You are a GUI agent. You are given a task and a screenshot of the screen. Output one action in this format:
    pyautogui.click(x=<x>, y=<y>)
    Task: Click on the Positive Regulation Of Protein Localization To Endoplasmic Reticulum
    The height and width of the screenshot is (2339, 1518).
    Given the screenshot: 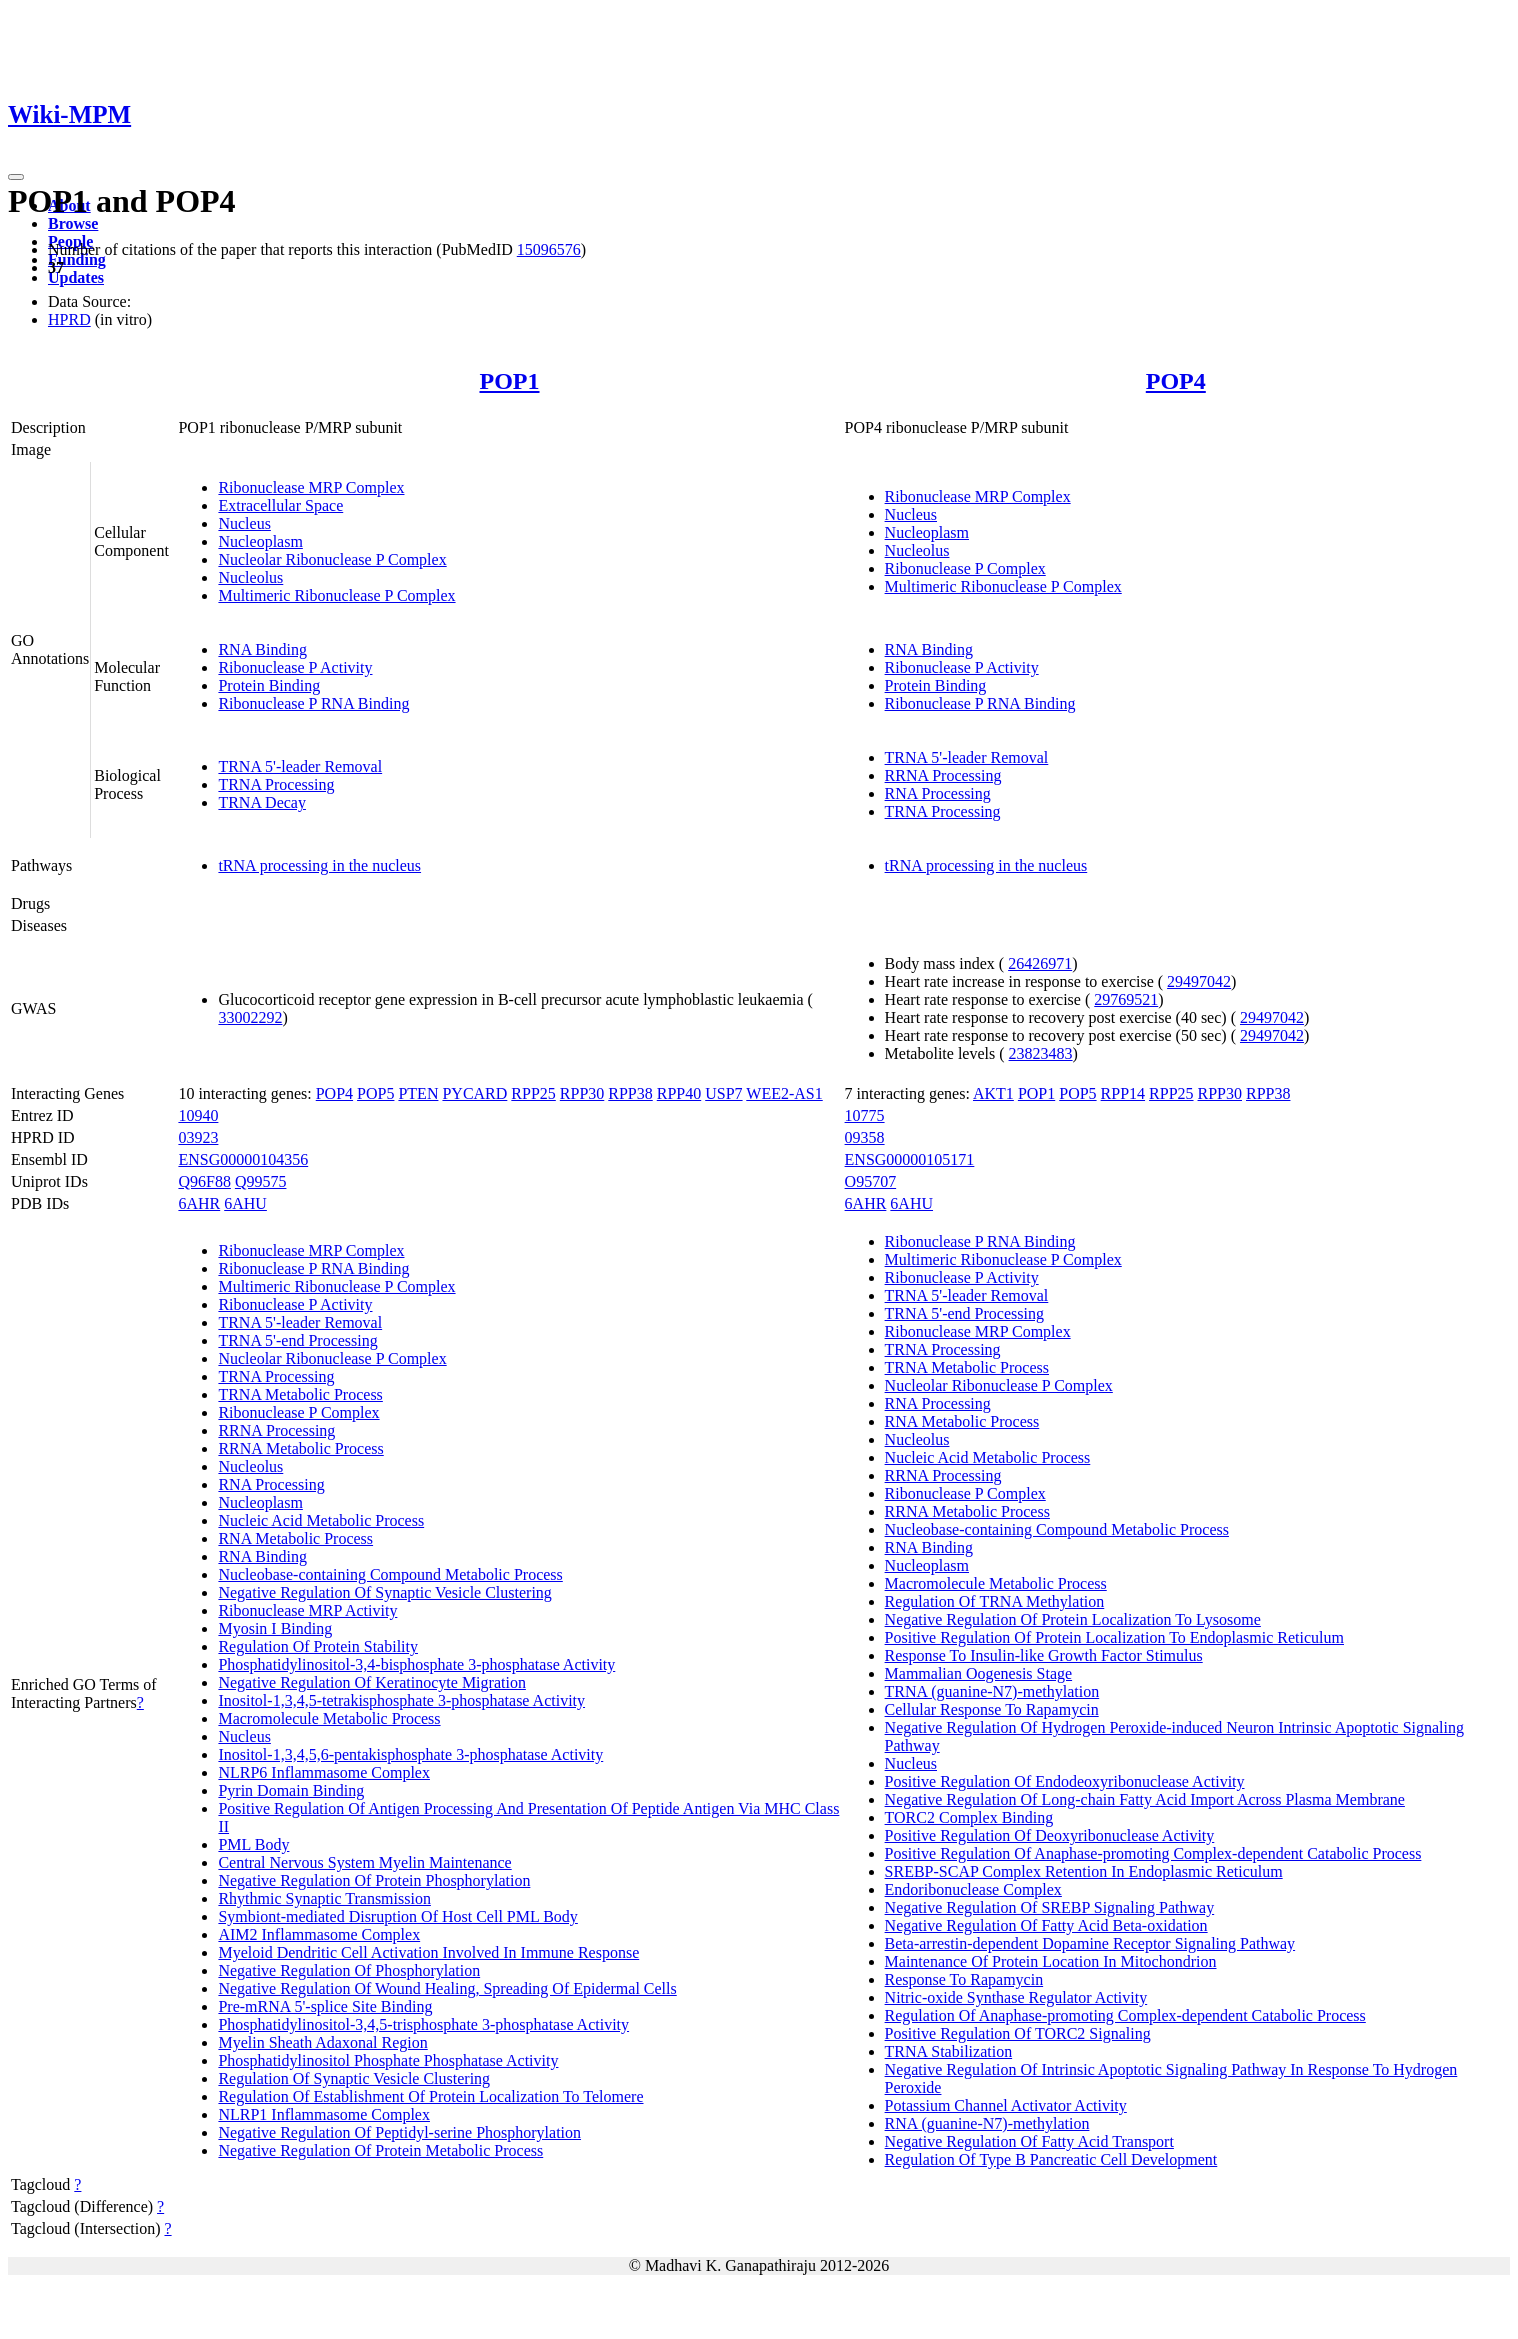 What is the action you would take?
    pyautogui.click(x=1114, y=1637)
    